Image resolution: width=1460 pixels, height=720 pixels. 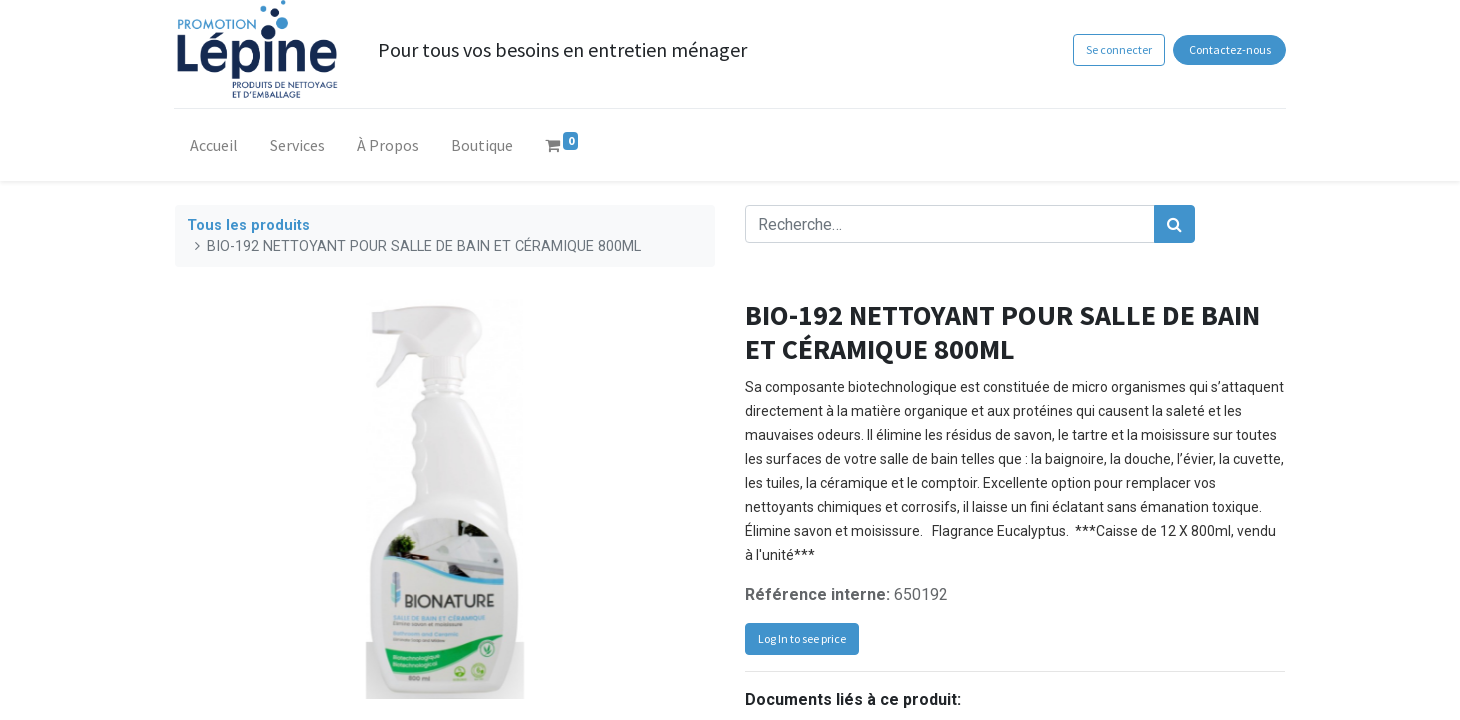 I want to click on Log In to see price, so click(x=802, y=638).